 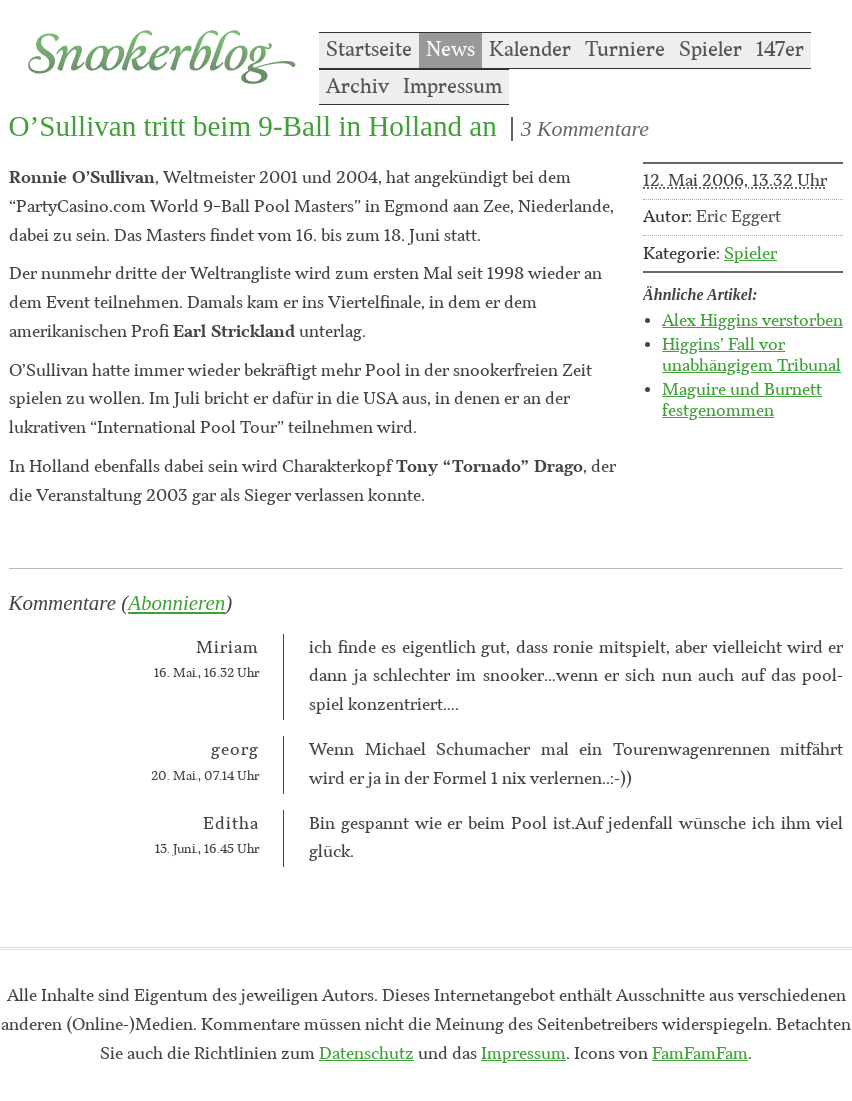 What do you see at coordinates (253, 126) in the screenshot?
I see `O’Sullivan tritt beim 9-Ball in Holland an` at bounding box center [253, 126].